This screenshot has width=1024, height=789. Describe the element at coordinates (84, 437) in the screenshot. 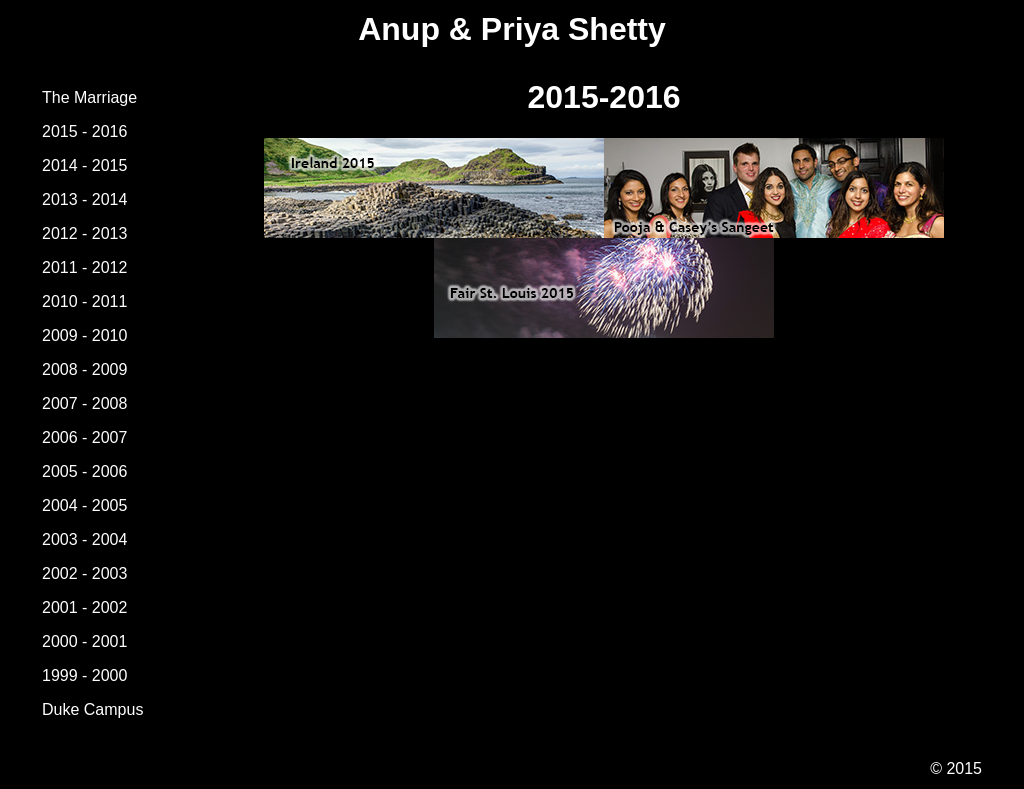

I see `2006 - 2007` at that location.